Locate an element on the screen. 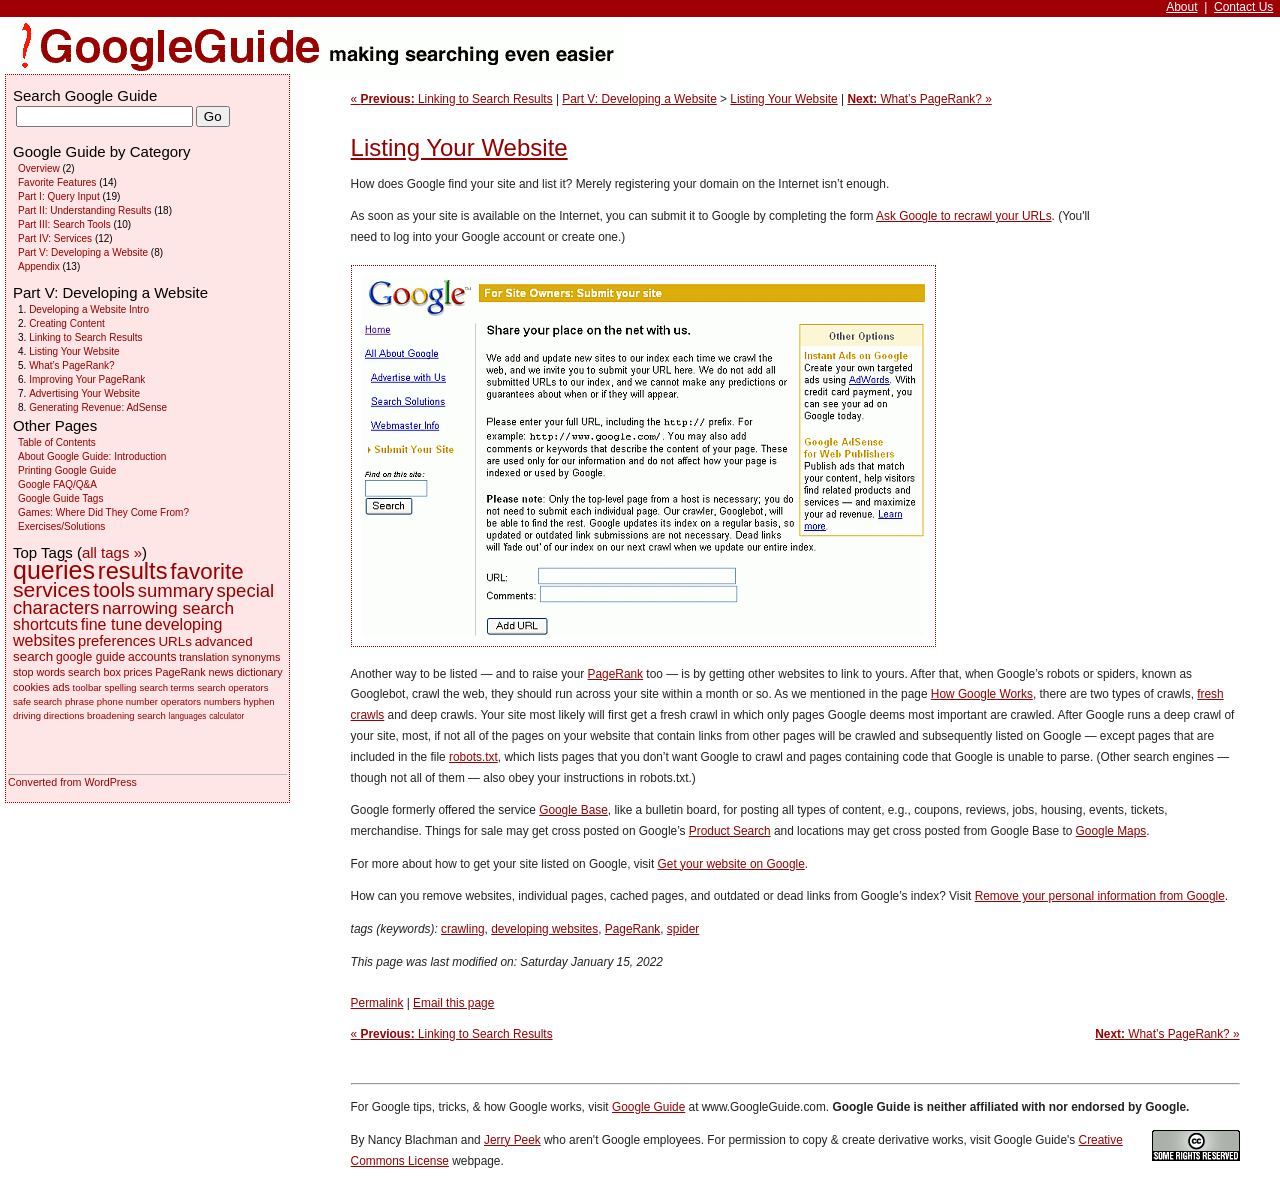 The height and width of the screenshot is (1188, 1280). Favorite Features is located at coordinates (57, 182).